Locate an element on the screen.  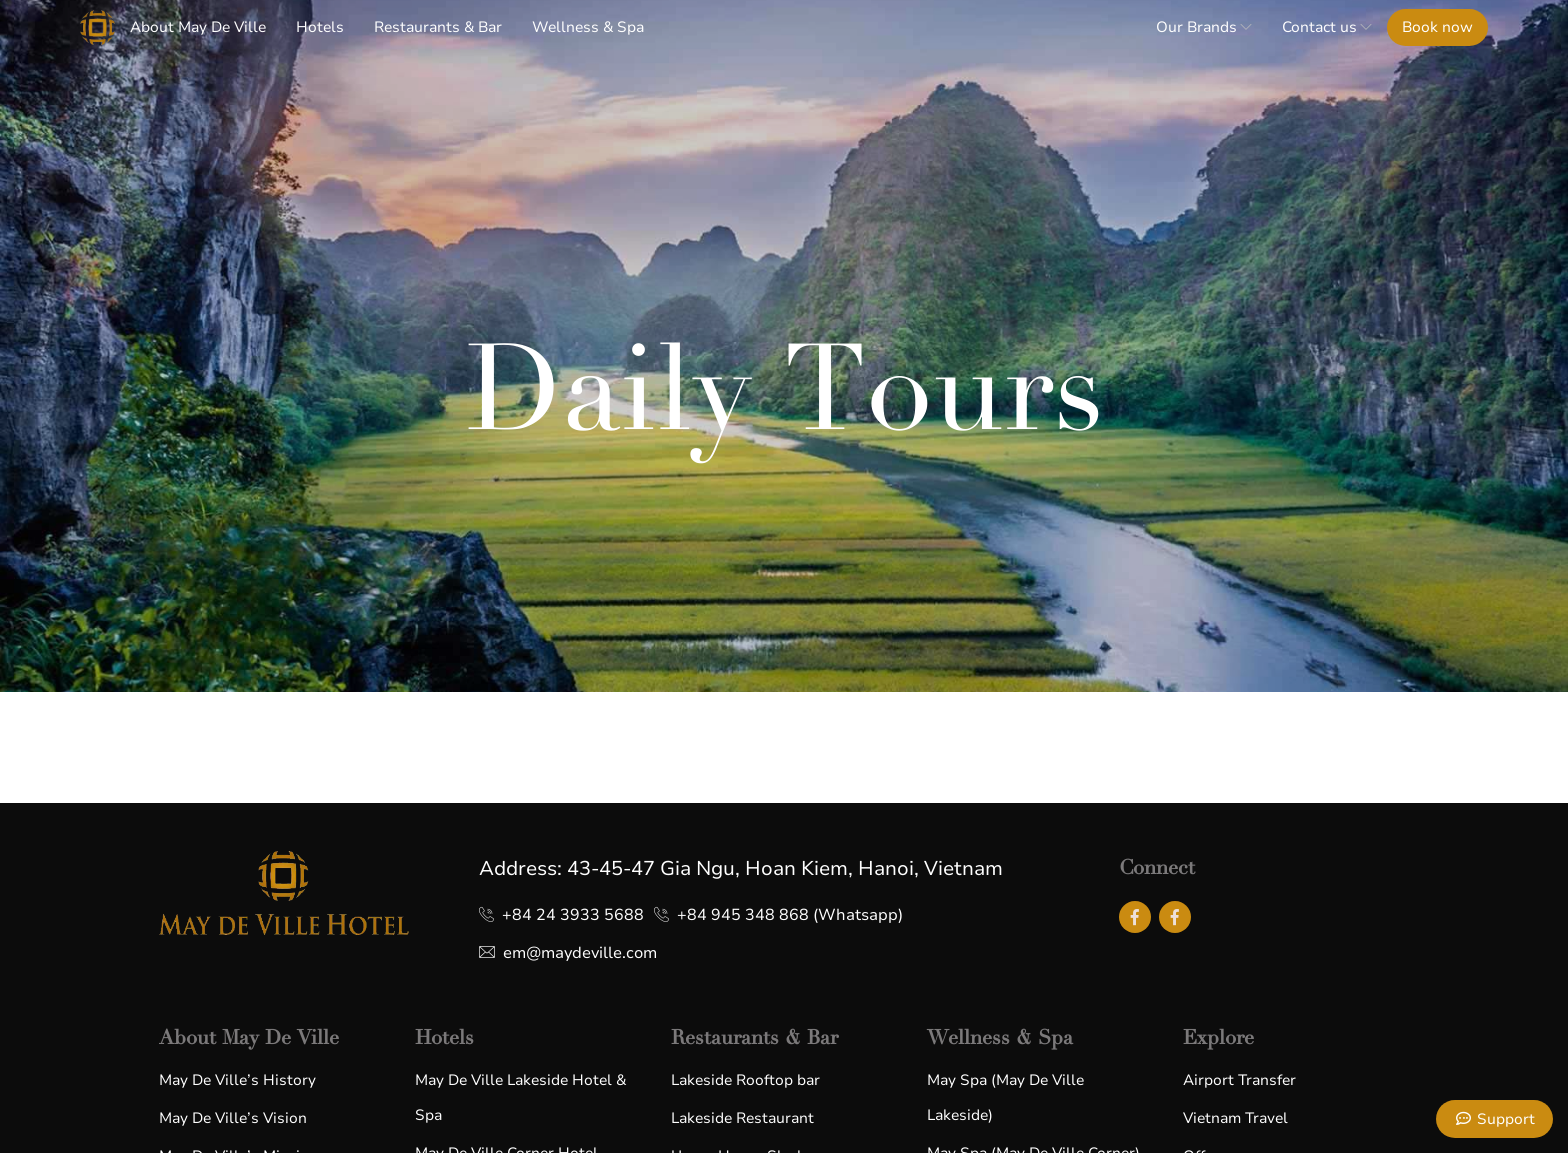
May De Ville’s History is located at coordinates (237, 1080).